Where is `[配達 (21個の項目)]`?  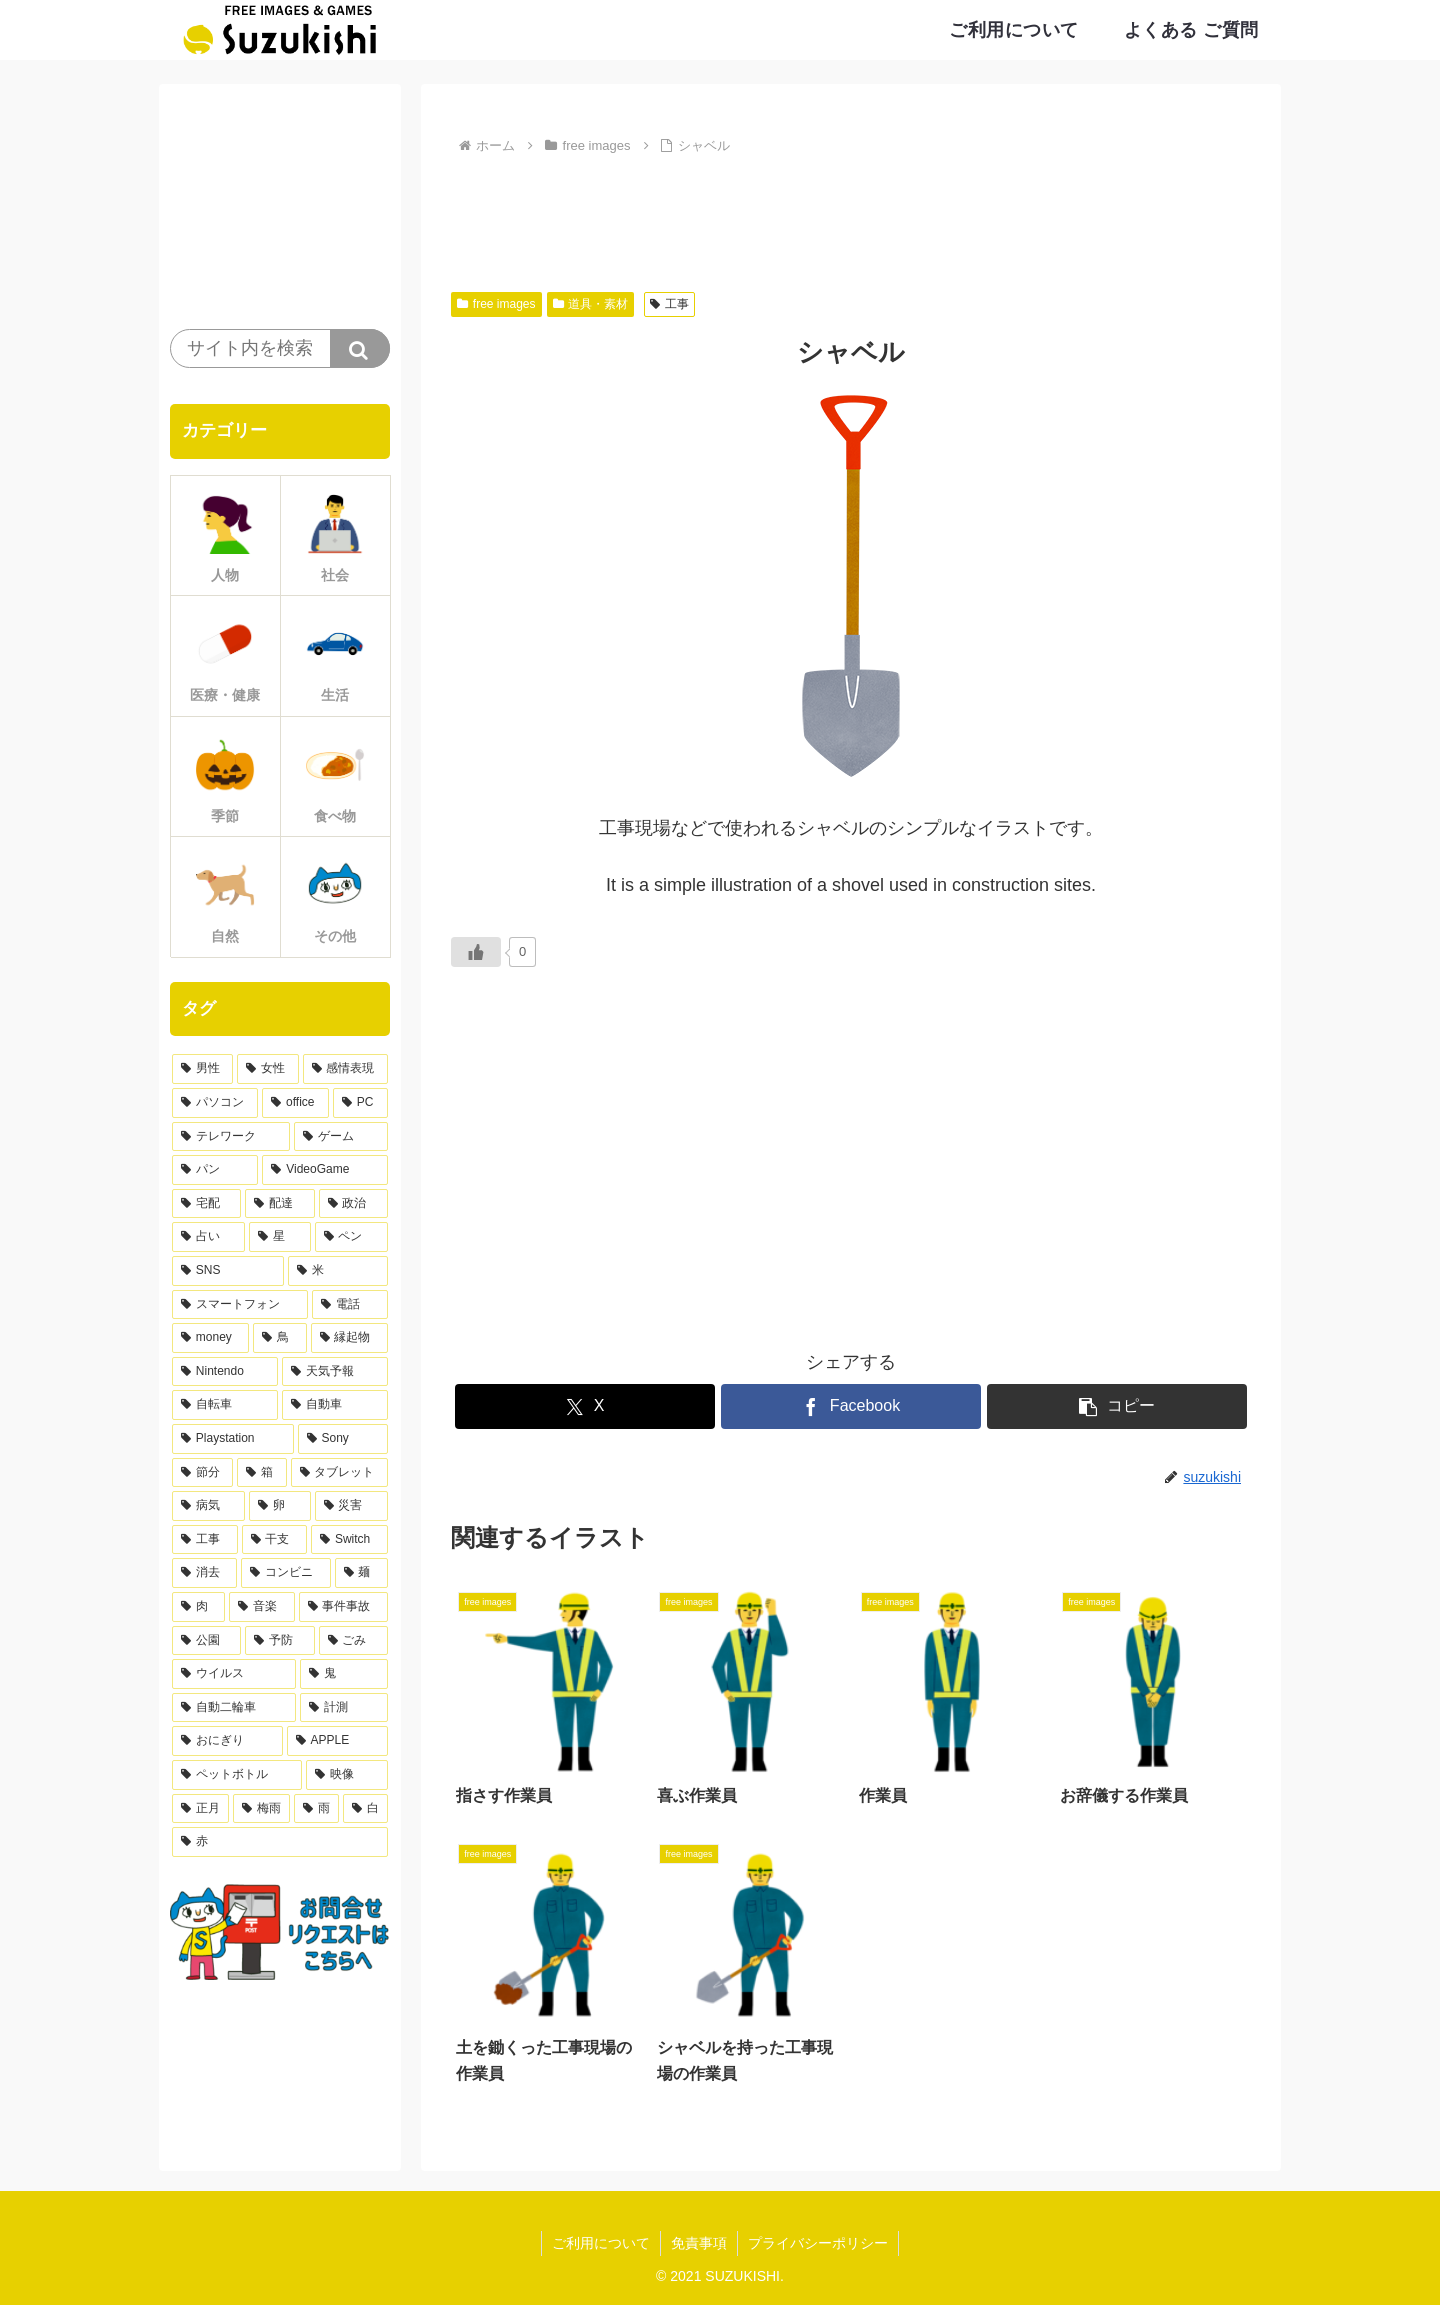 [配達 (21個の項目)] is located at coordinates (279, 1204).